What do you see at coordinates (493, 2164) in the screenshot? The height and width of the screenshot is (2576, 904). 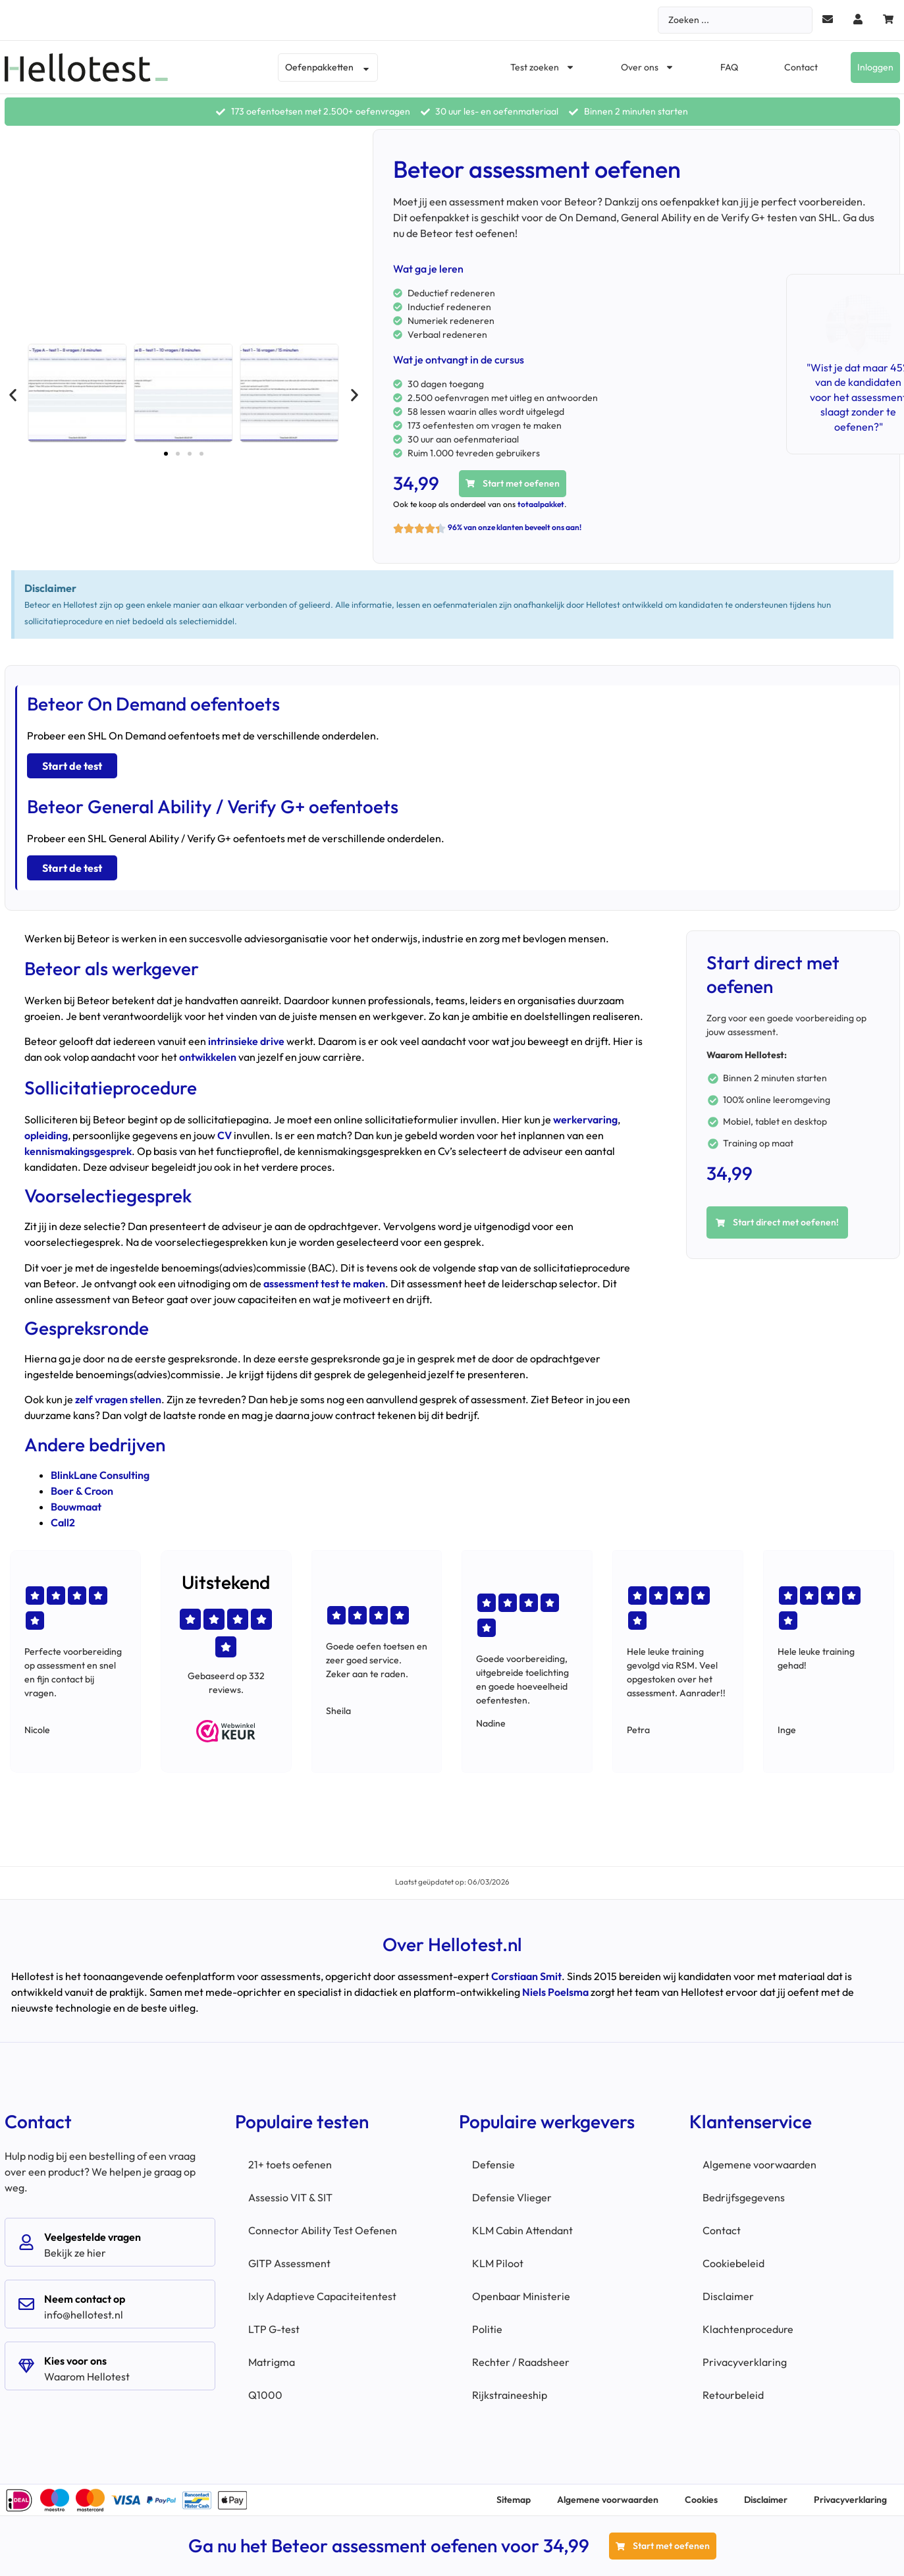 I see `Defensie` at bounding box center [493, 2164].